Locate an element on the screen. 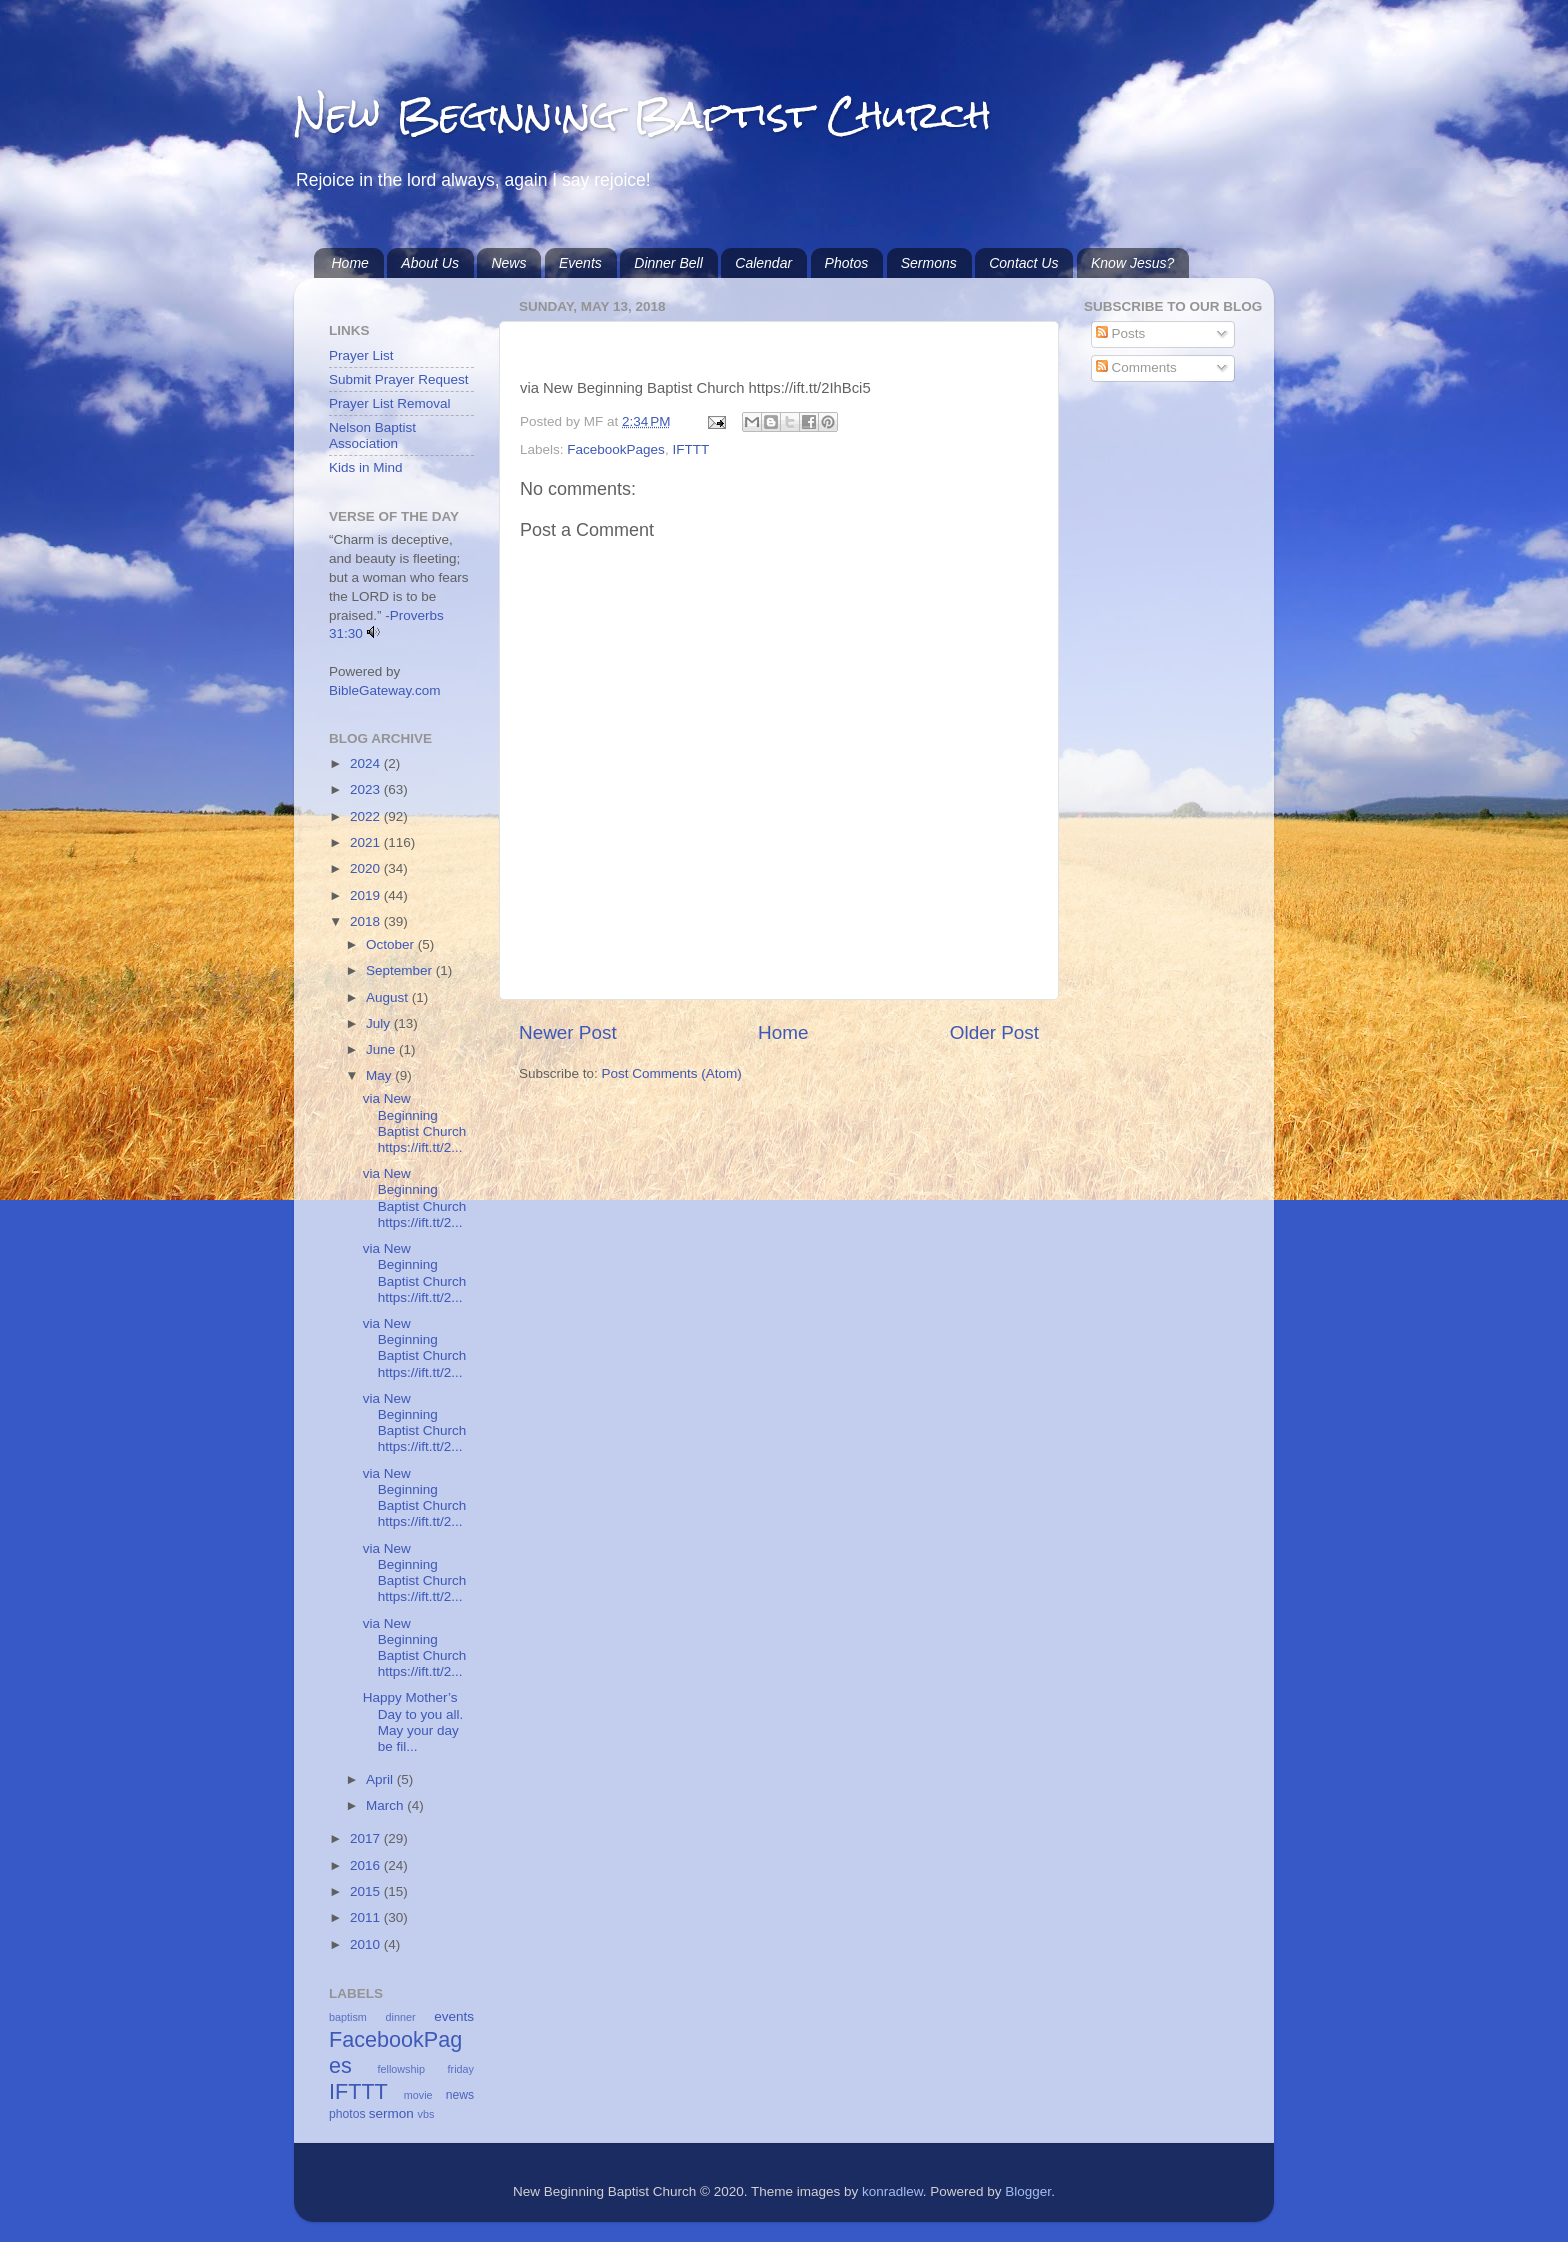  September is located at coordinates (401, 970).